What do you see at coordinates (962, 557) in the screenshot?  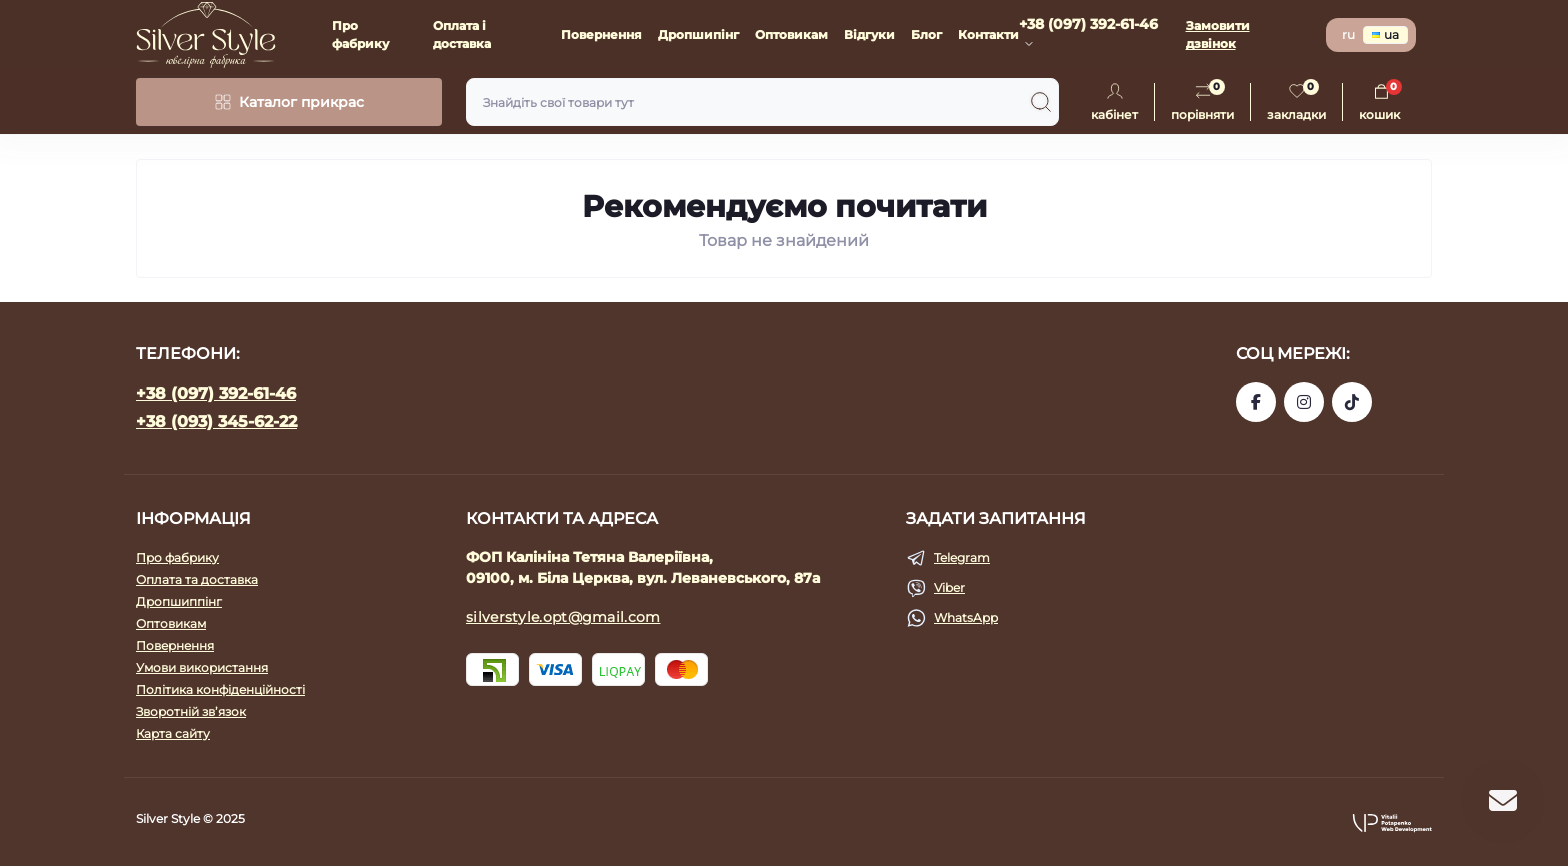 I see `Telegram` at bounding box center [962, 557].